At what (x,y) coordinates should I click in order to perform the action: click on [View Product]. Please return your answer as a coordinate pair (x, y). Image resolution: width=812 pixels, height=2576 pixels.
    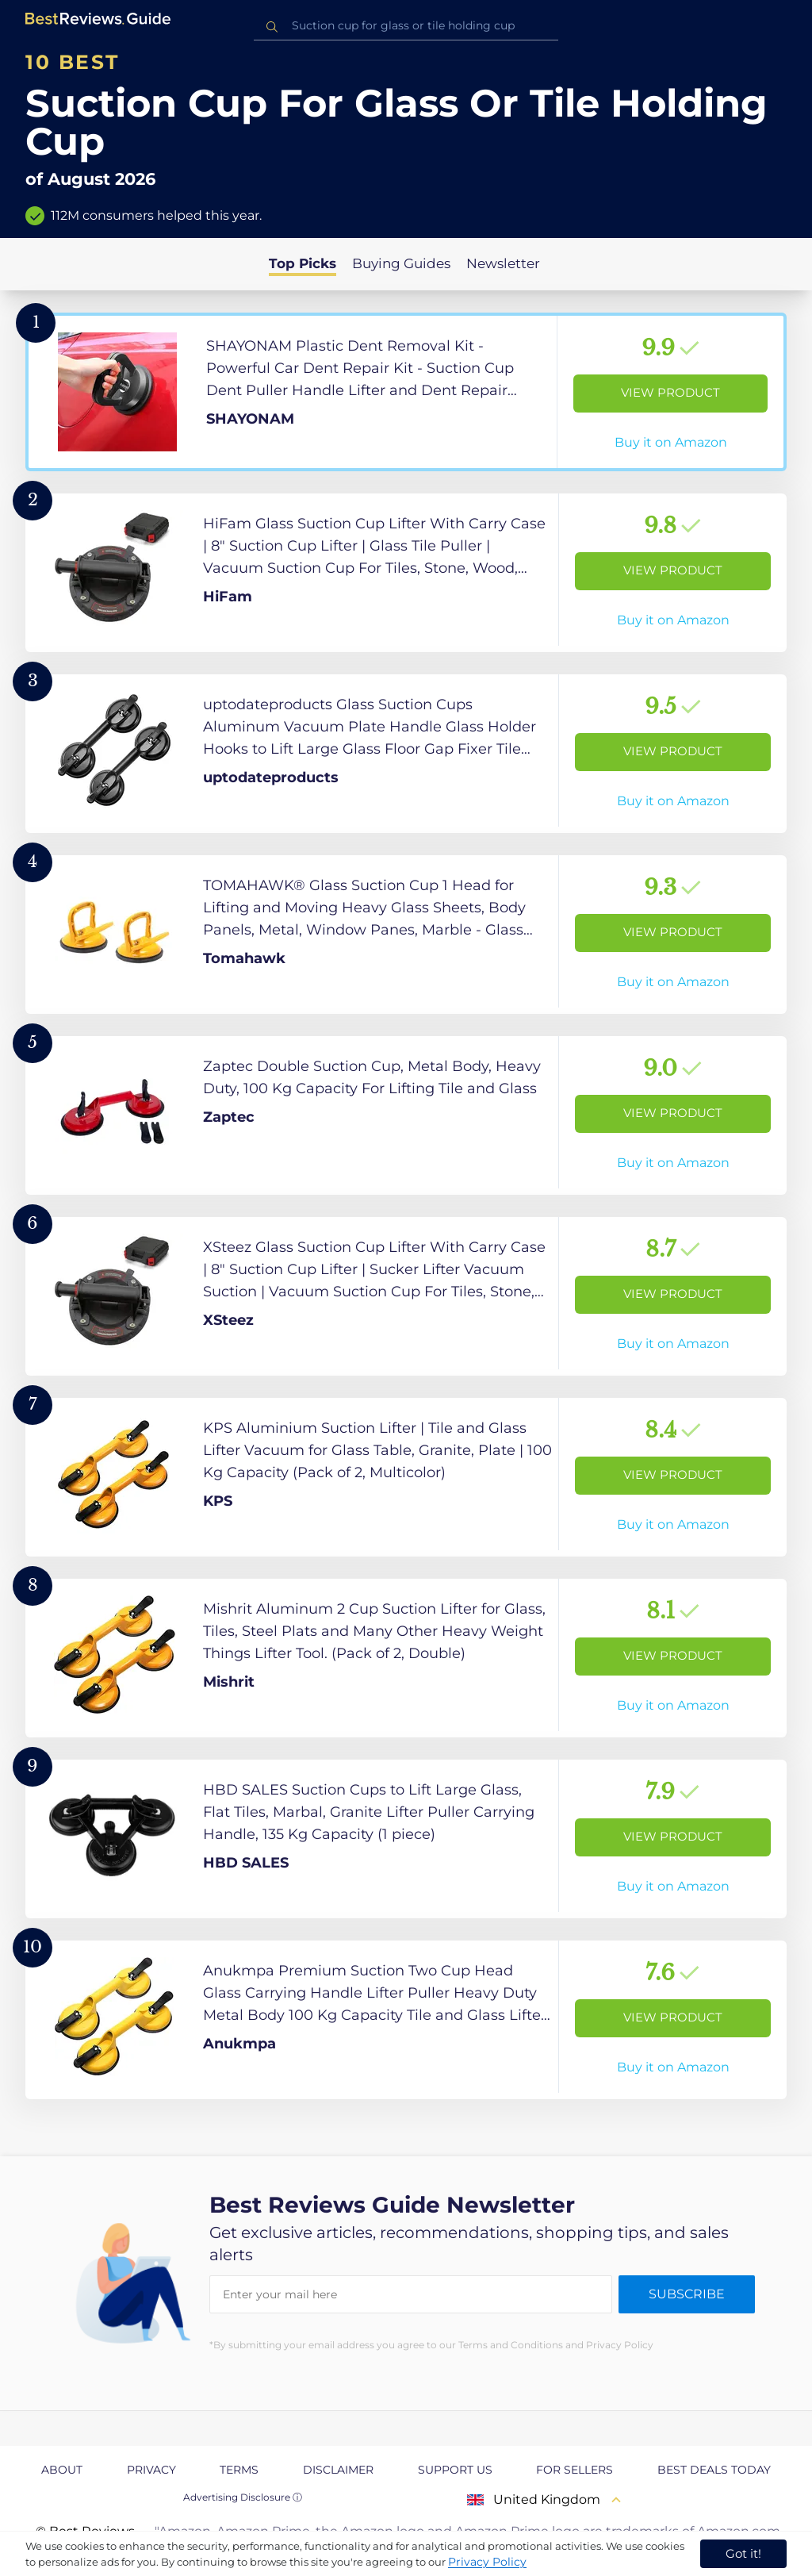
    Looking at the image, I should click on (406, 392).